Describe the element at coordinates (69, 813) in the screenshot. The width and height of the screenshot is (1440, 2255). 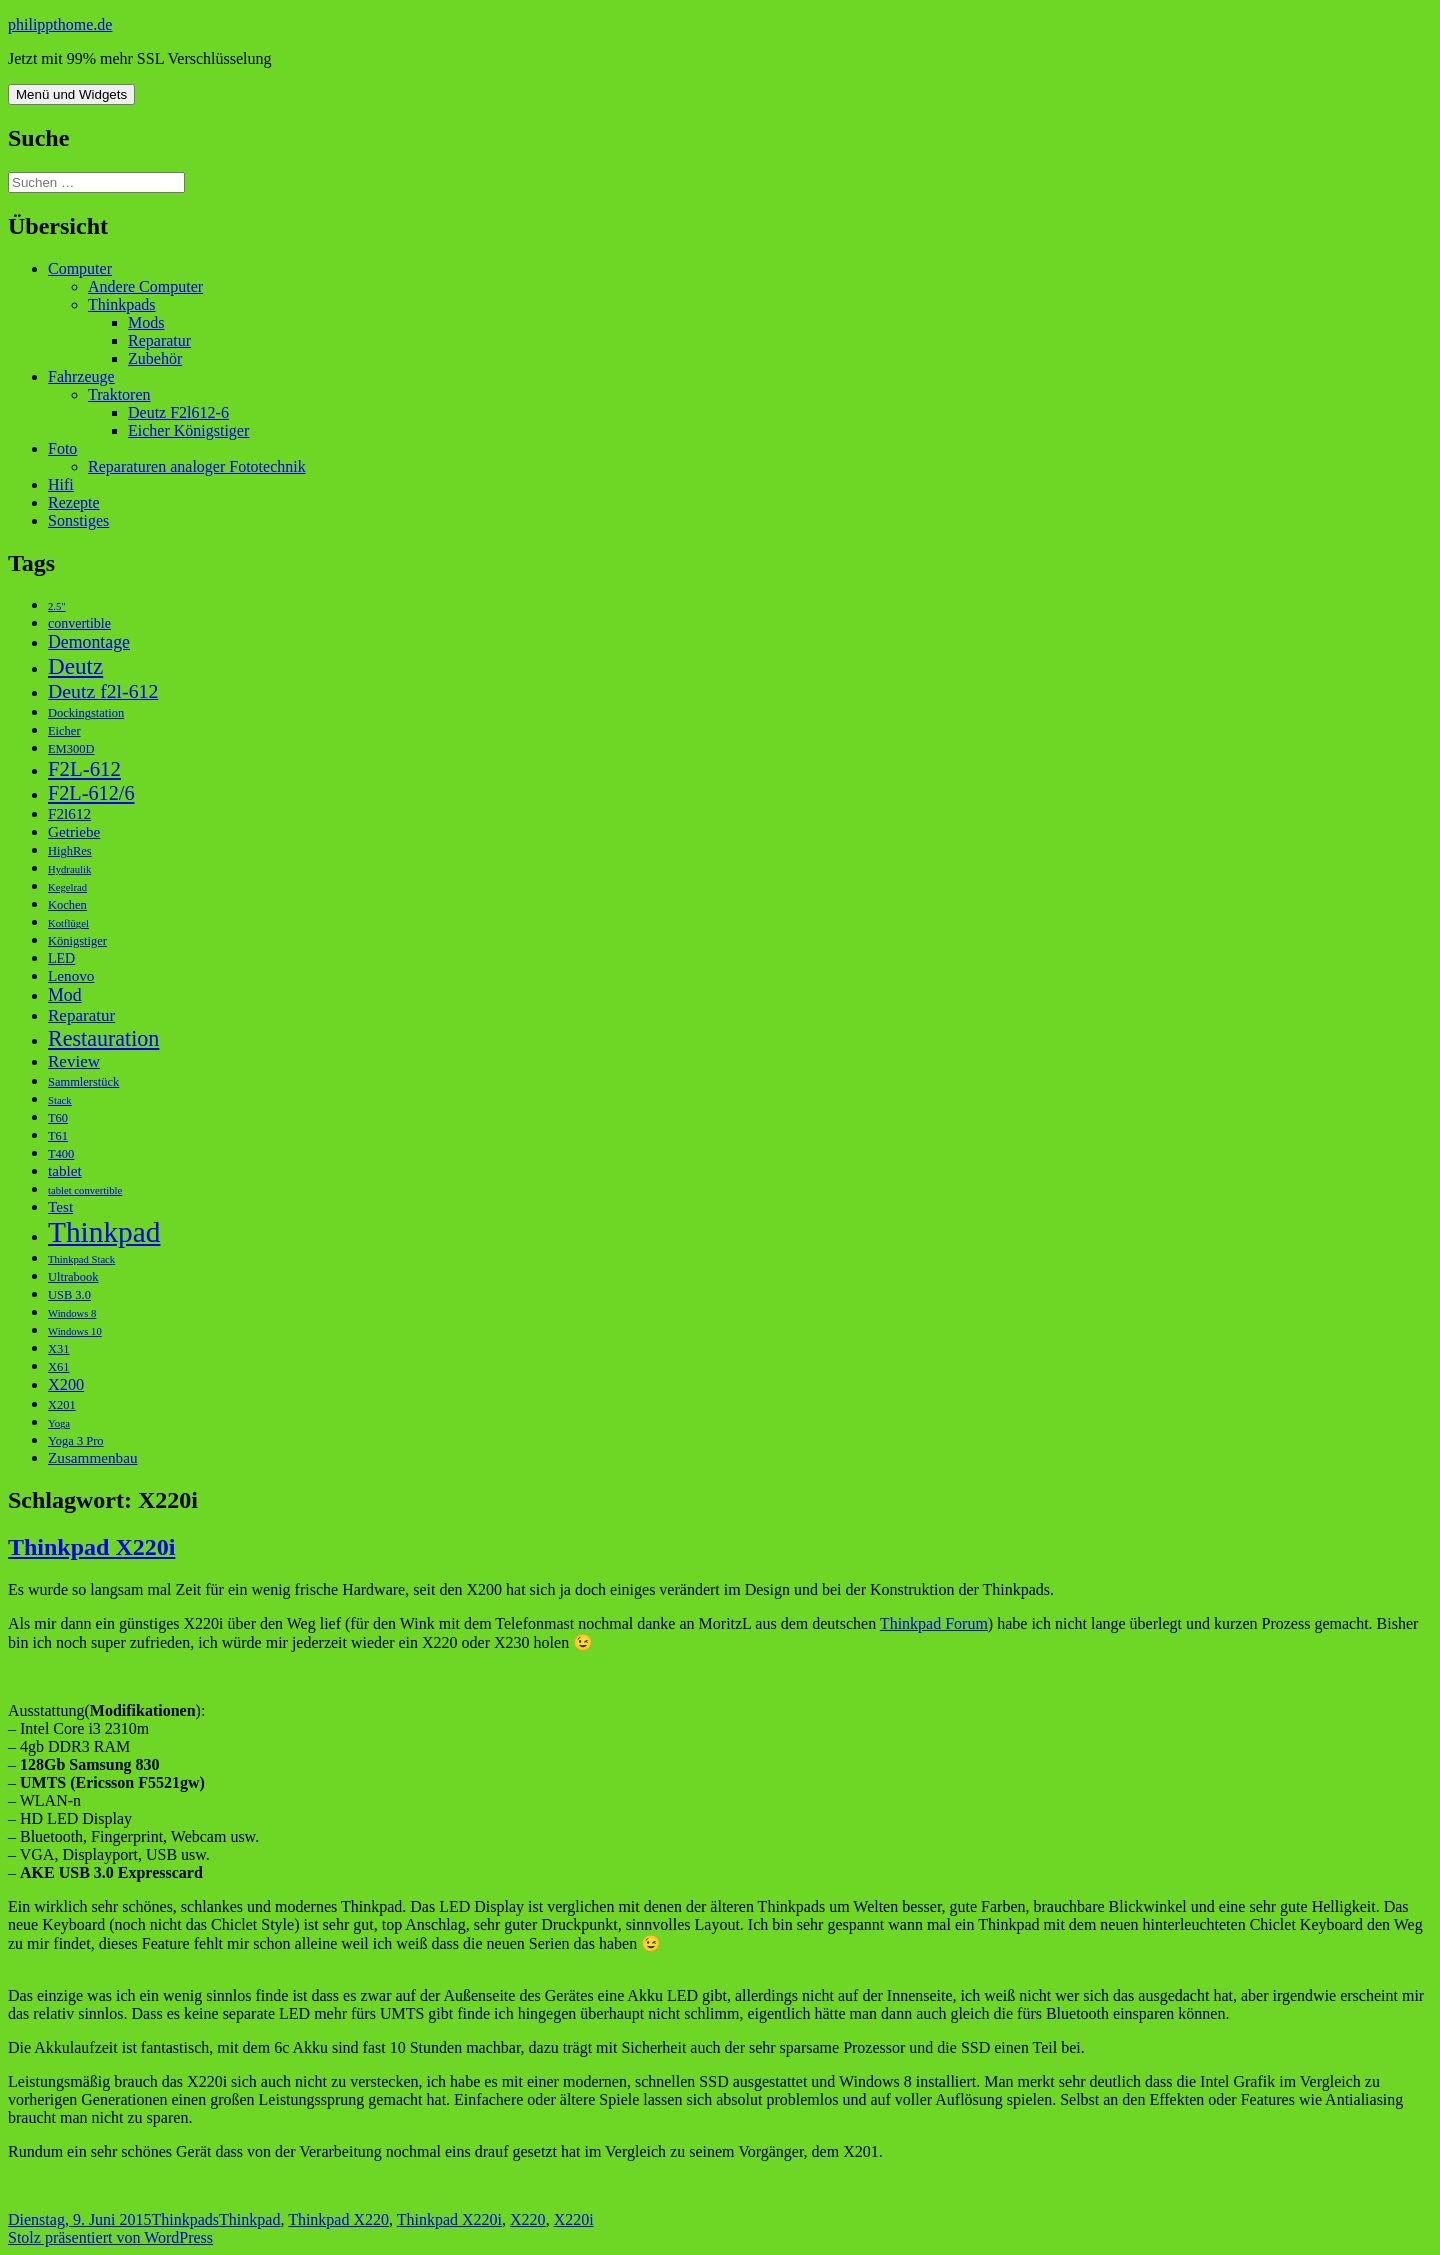
I see `F2l612 [F2l612 (5 Einträge)]` at that location.